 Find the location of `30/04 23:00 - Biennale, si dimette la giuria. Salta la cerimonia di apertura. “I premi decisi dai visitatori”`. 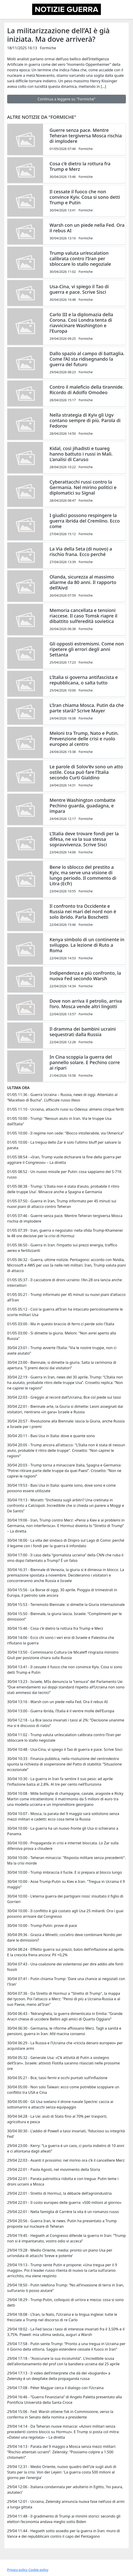

30/04 23:00 - Biennale, si dimette la giuria. Salta la cerimonia di apertura. “I premi decisi dai visitatori” is located at coordinates (61, 1365).